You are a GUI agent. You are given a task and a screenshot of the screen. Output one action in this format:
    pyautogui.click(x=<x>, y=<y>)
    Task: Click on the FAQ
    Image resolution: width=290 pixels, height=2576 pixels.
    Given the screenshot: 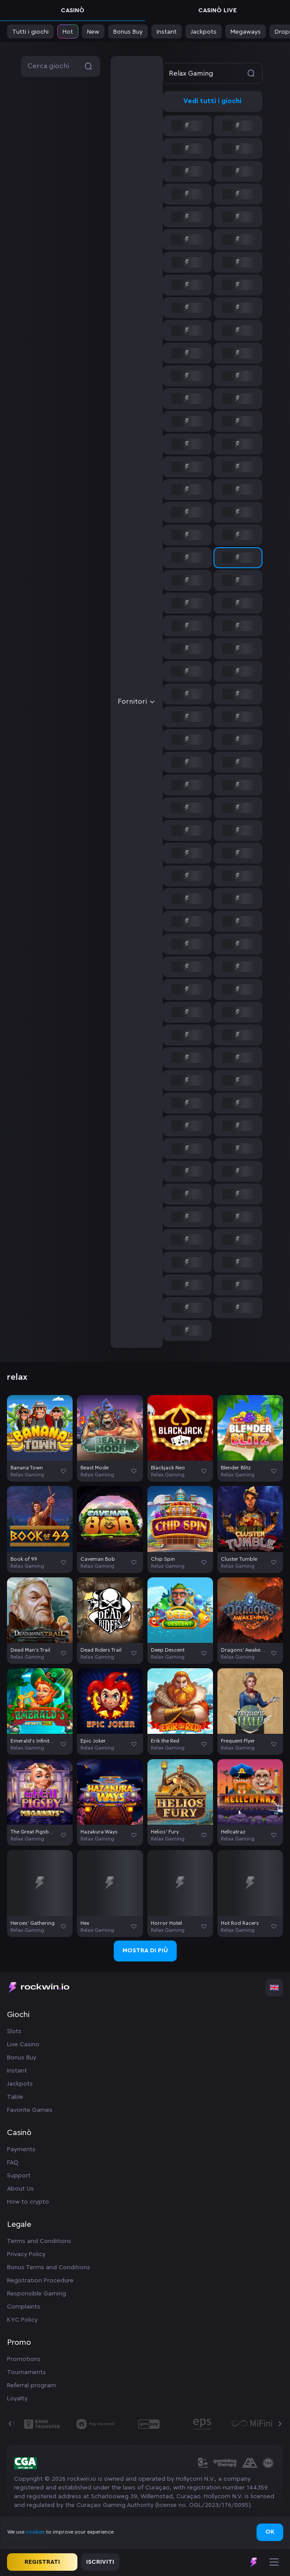 What is the action you would take?
    pyautogui.click(x=12, y=2162)
    